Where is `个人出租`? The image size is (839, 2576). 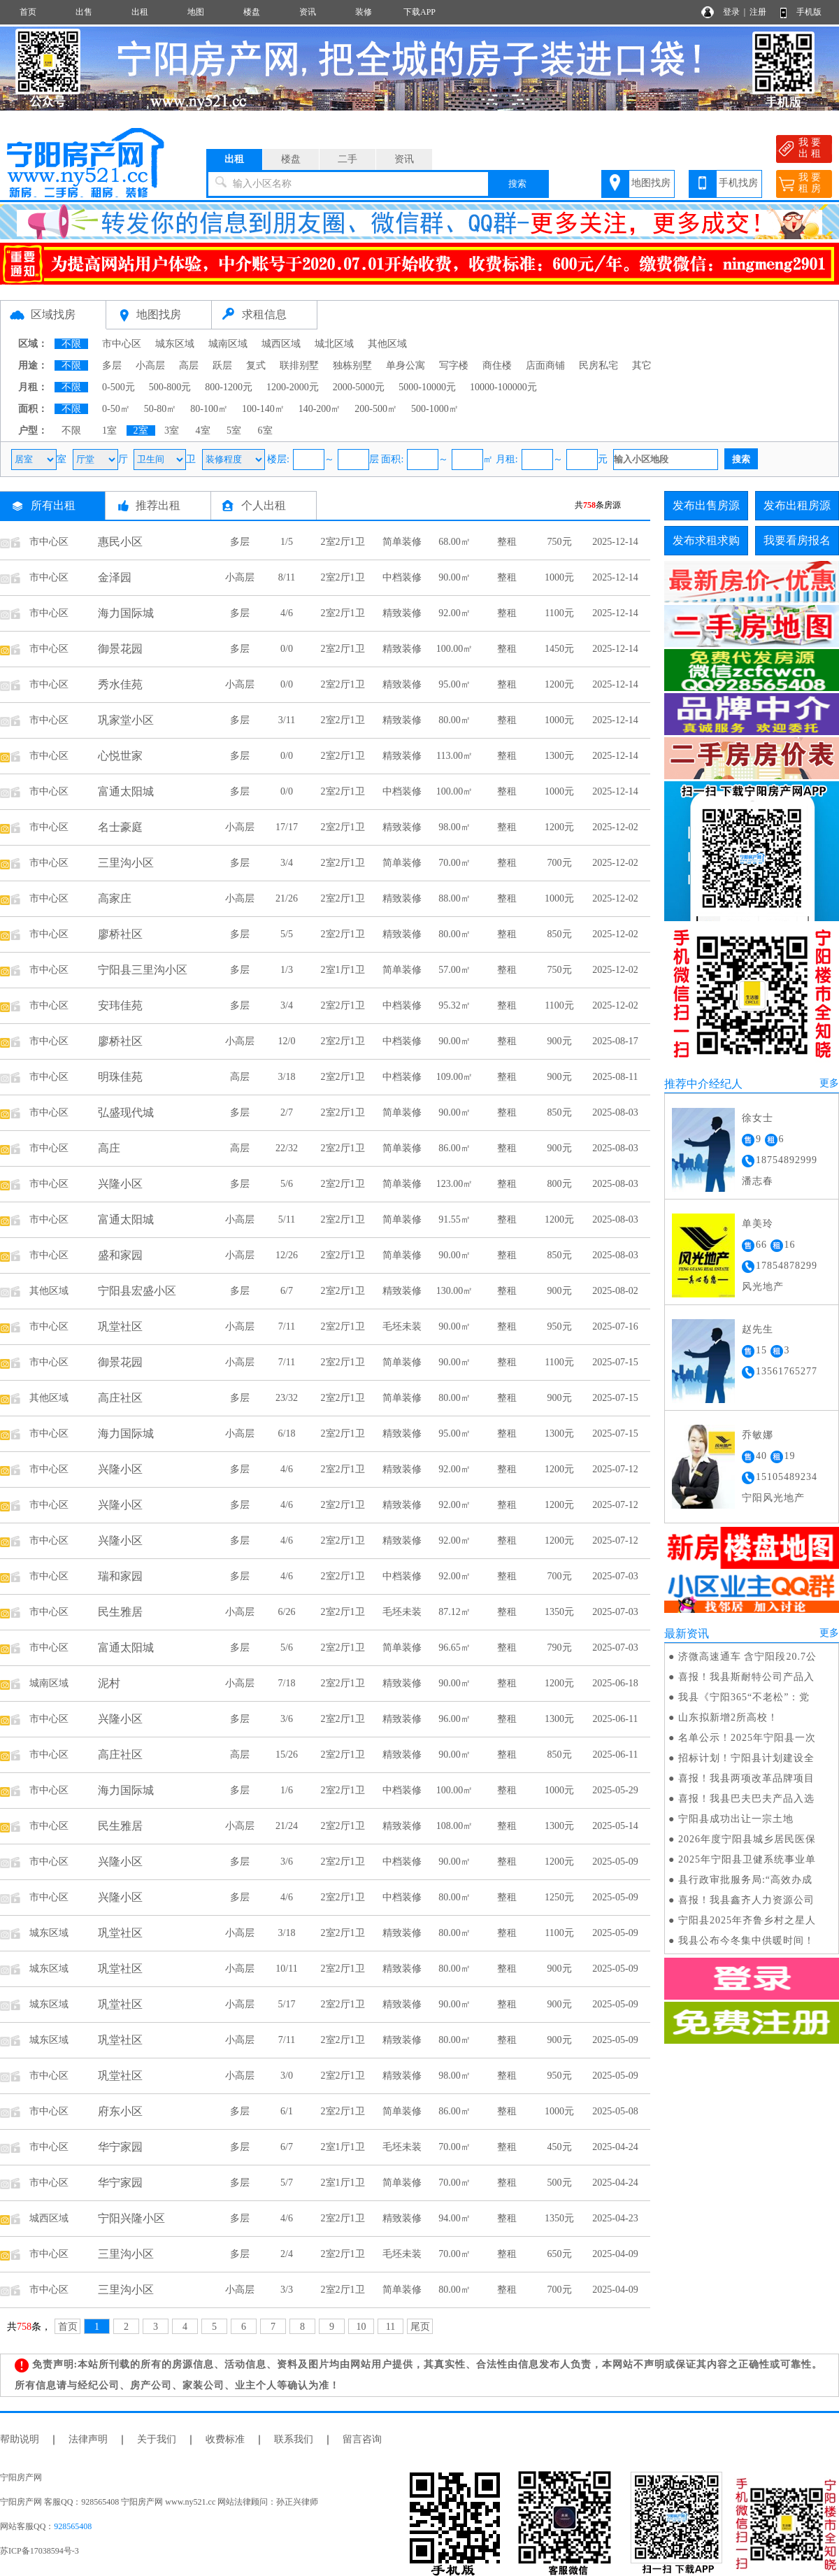 个人出租 is located at coordinates (263, 505).